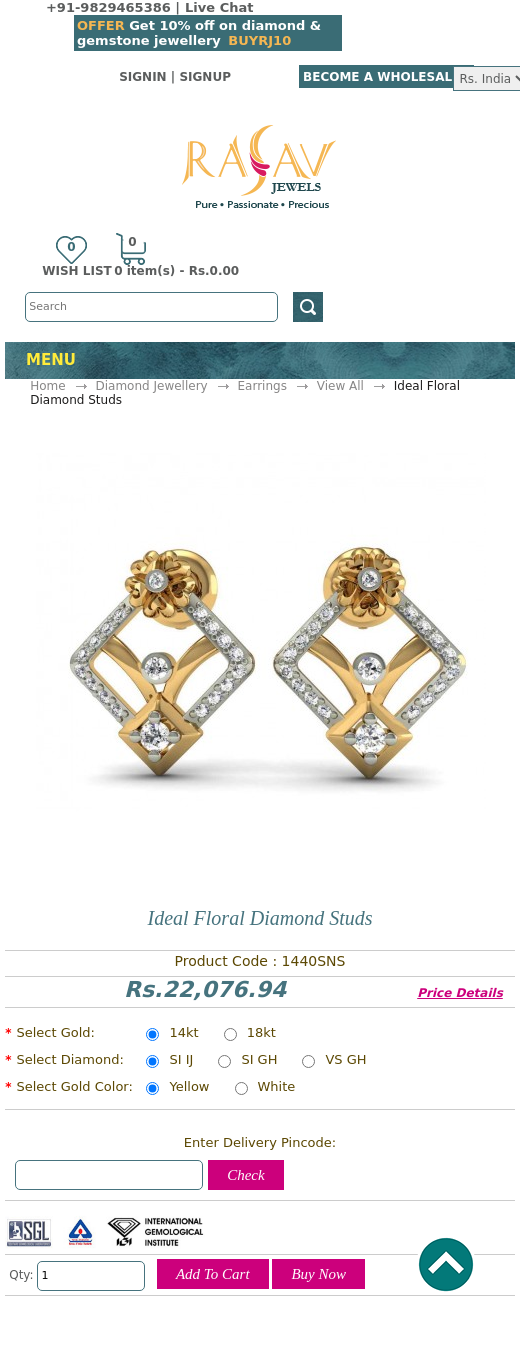 The height and width of the screenshot is (1345, 520). What do you see at coordinates (183, 1034) in the screenshot?
I see `14kt` at bounding box center [183, 1034].